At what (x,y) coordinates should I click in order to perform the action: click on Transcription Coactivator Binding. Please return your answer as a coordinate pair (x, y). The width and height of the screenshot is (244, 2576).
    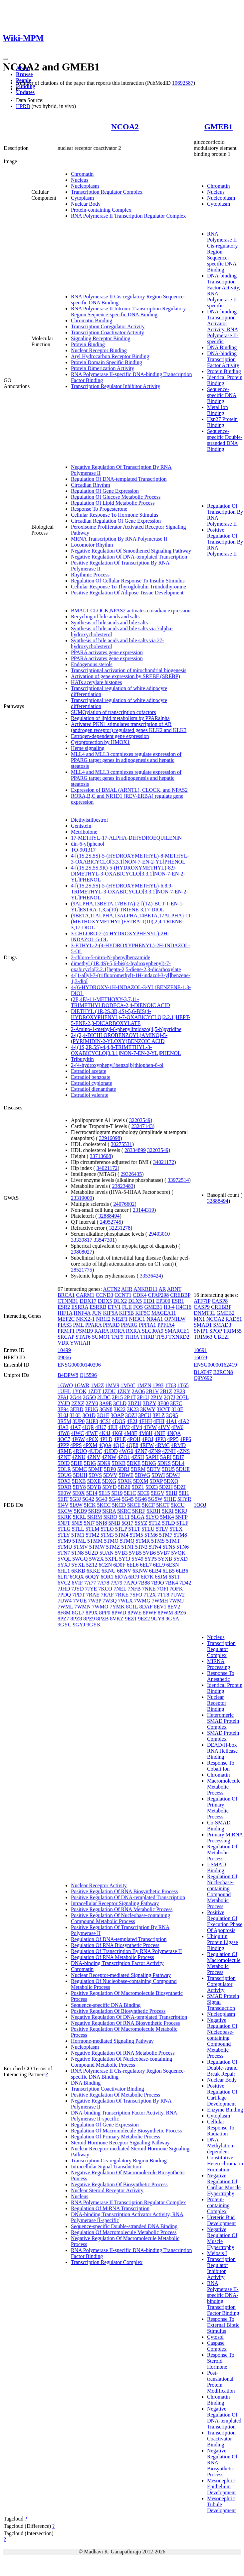
    Looking at the image, I should click on (107, 2089).